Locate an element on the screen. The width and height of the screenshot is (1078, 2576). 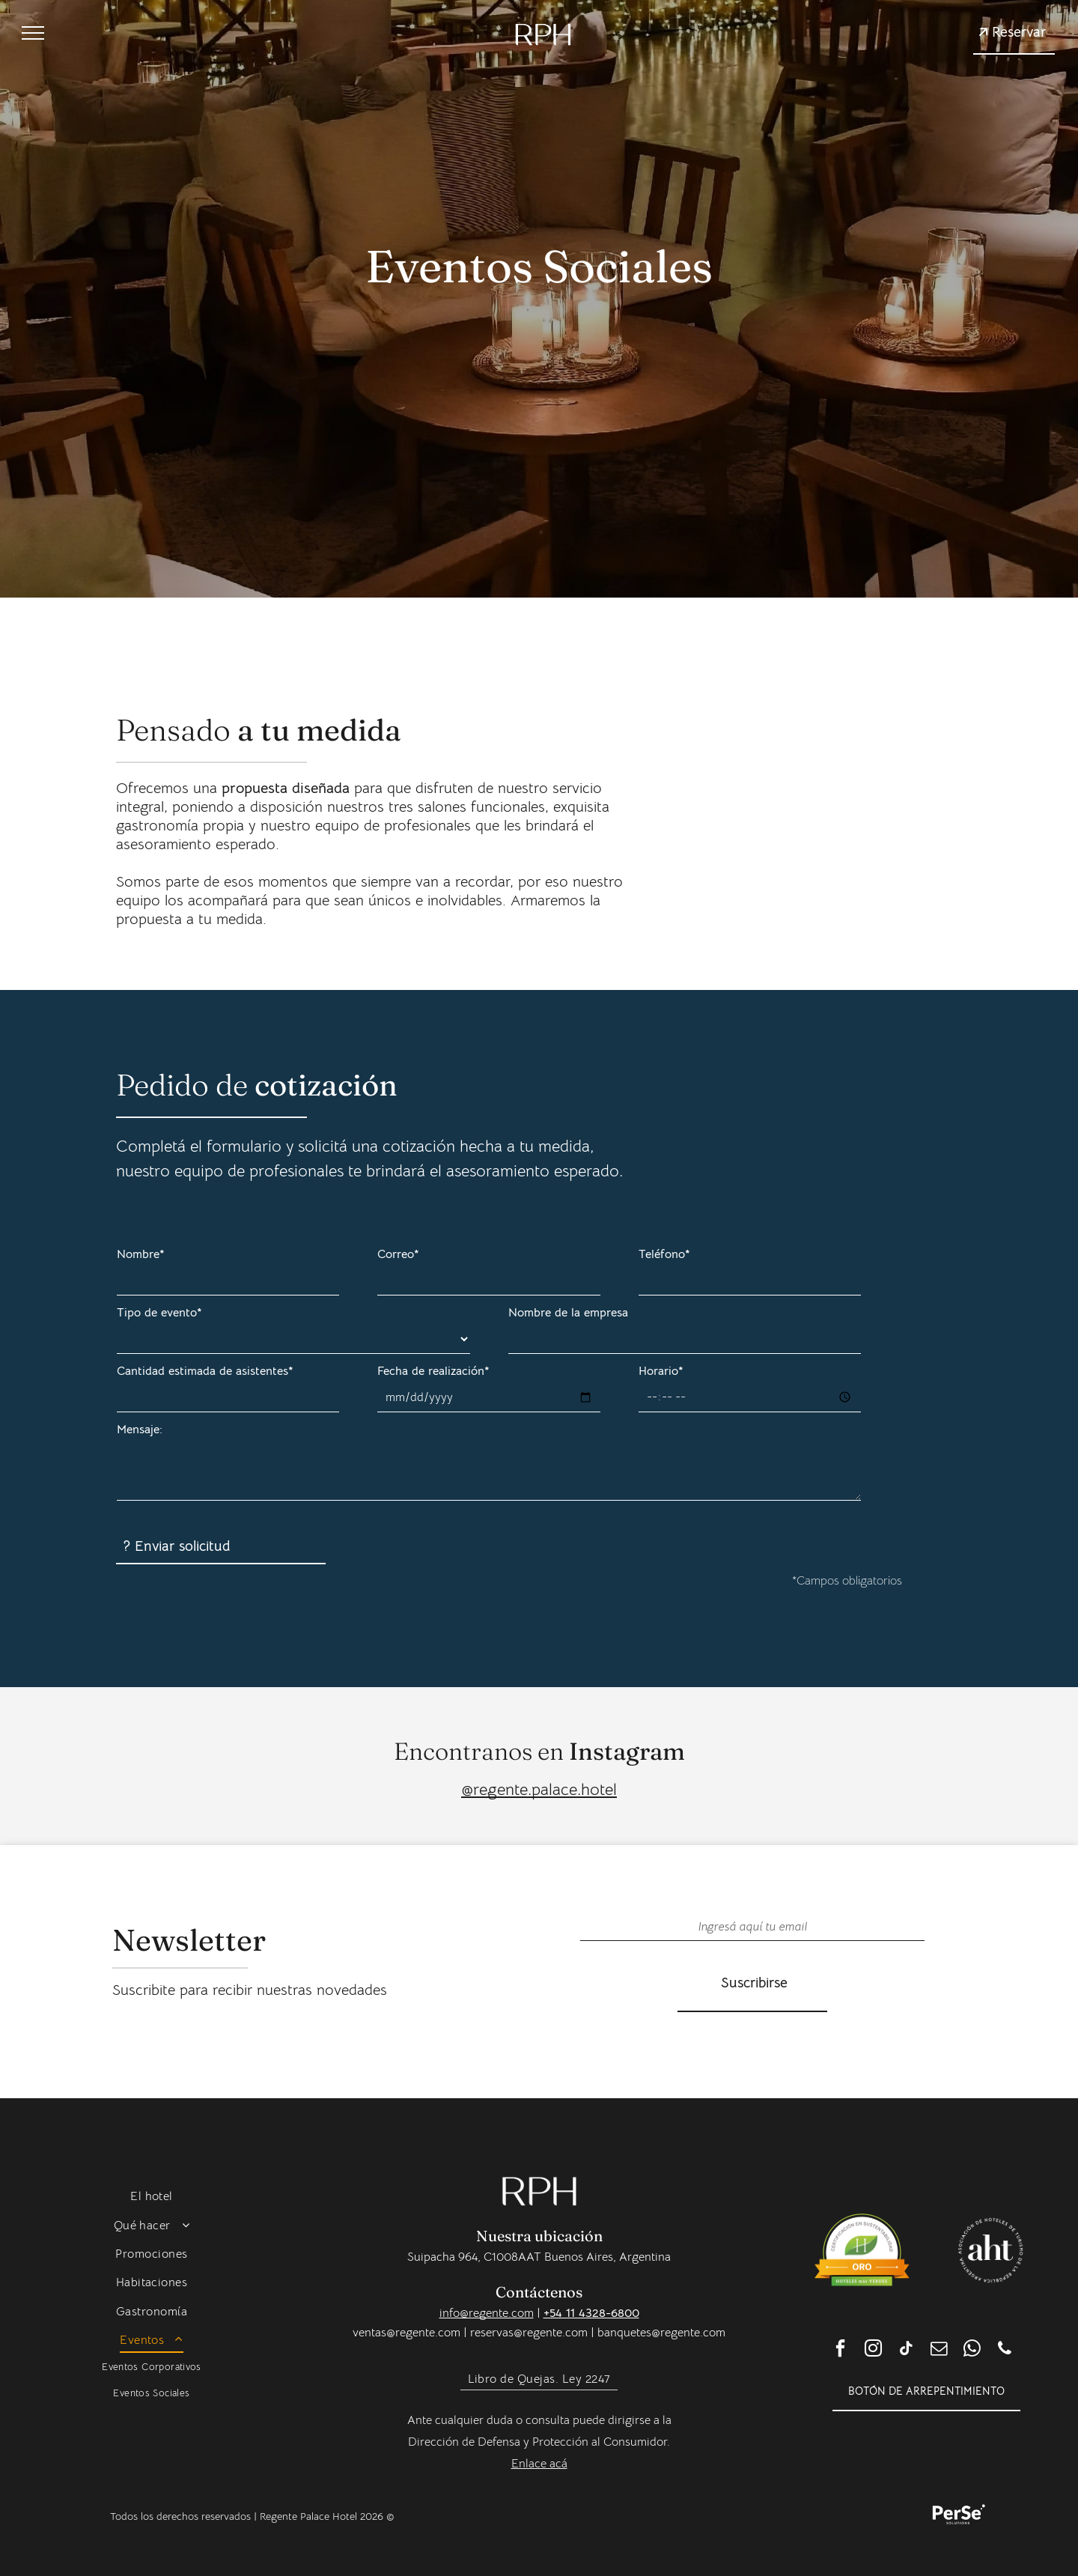
Nombre de la empresa is located at coordinates (568, 1312).